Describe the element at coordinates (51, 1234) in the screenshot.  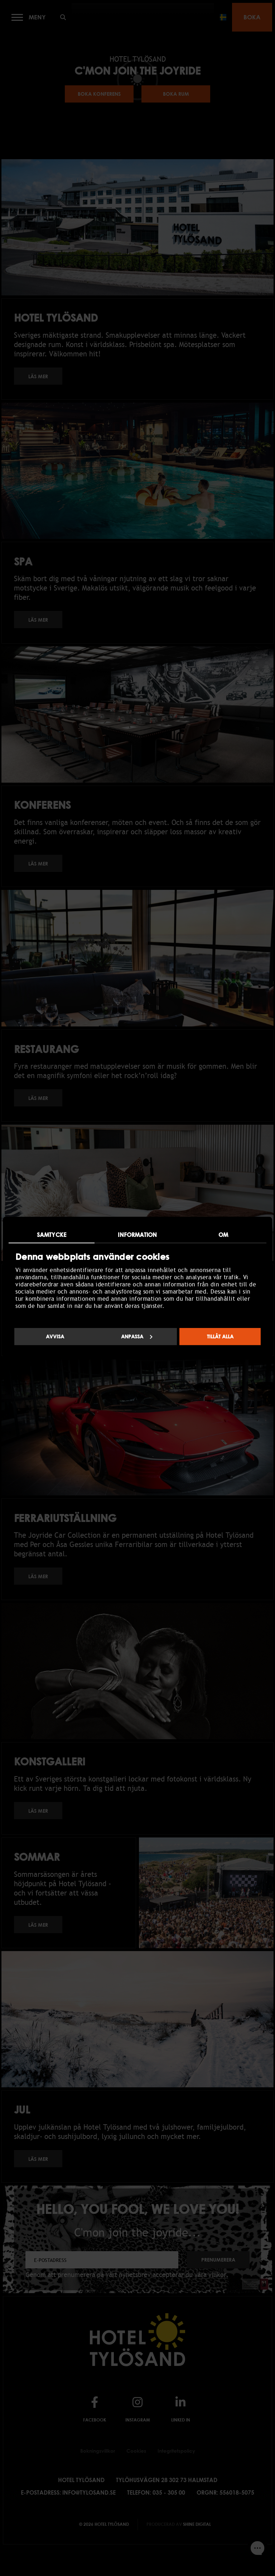
I see `Samtycke [tab]` at that location.